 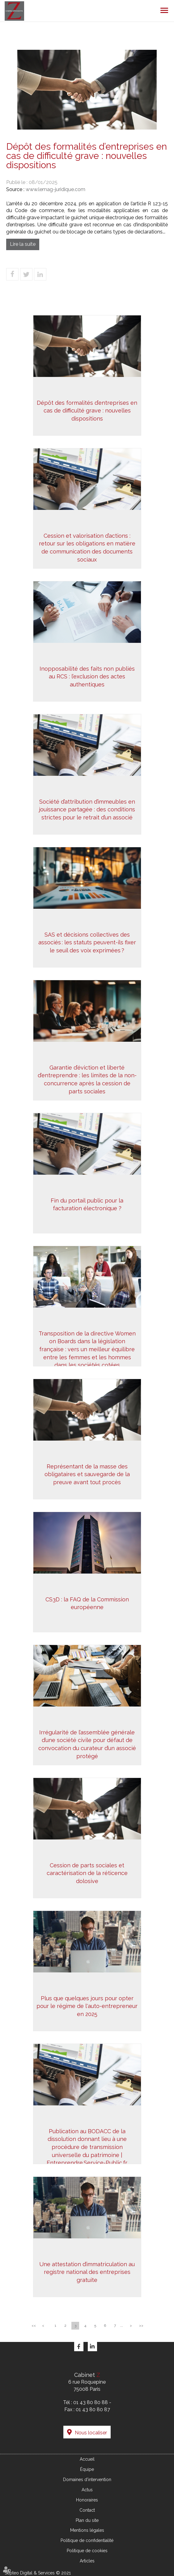 I want to click on CS3D : la FAQ de la Commission européenne, so click(x=87, y=1603).